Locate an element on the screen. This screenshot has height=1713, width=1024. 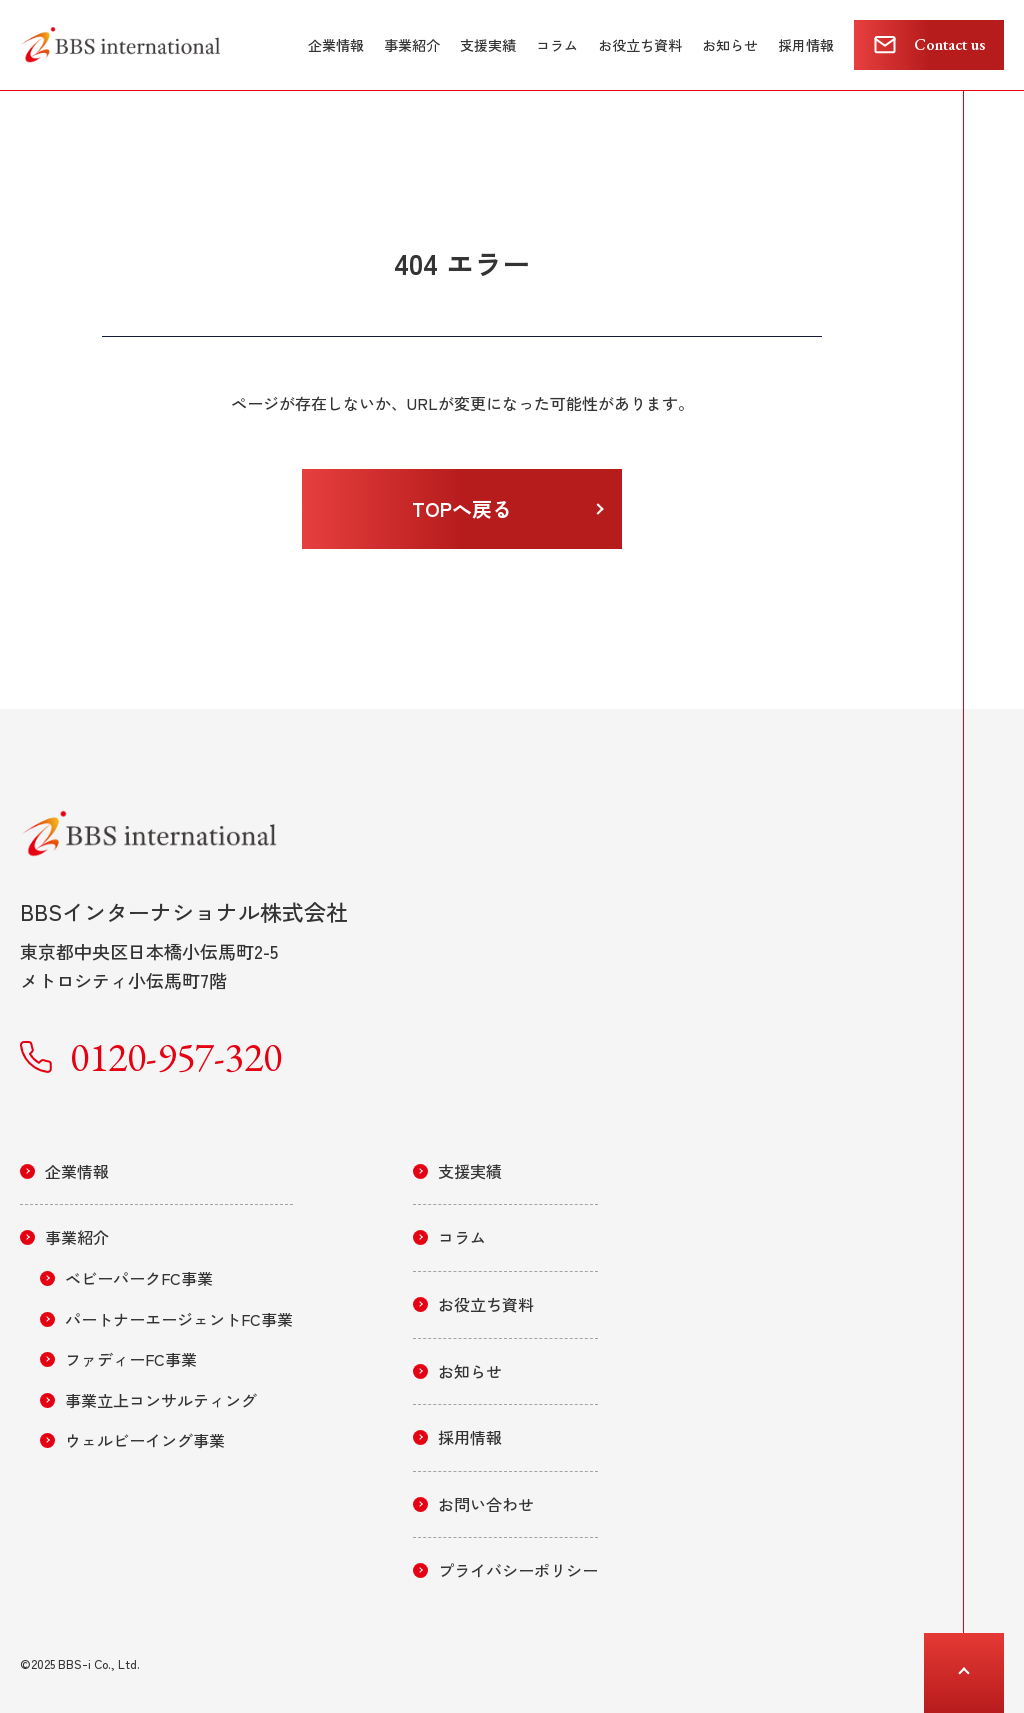
支援実績 is located at coordinates (488, 45).